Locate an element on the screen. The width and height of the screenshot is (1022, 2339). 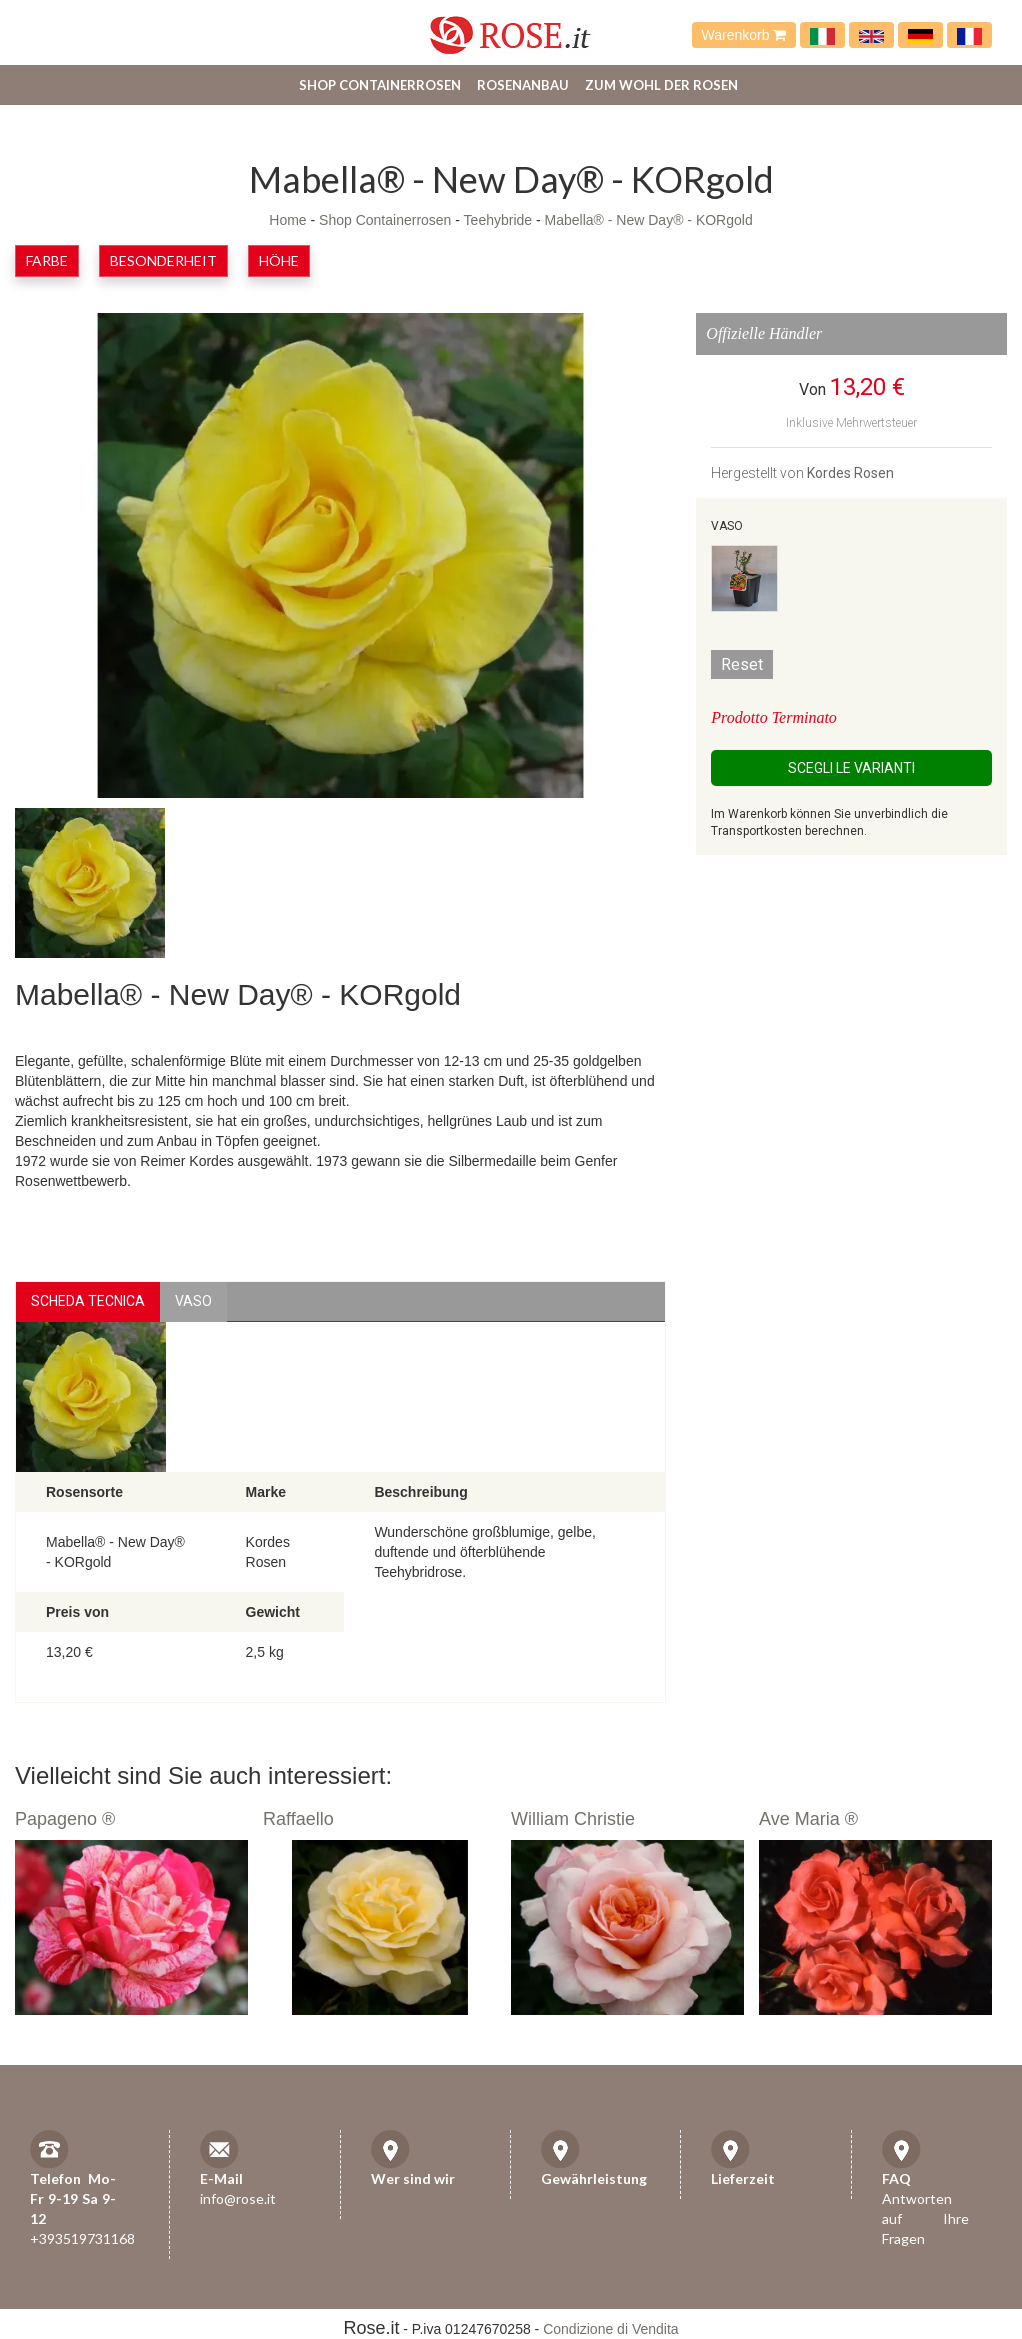
Scheda Tecnica is located at coordinates (88, 1301).